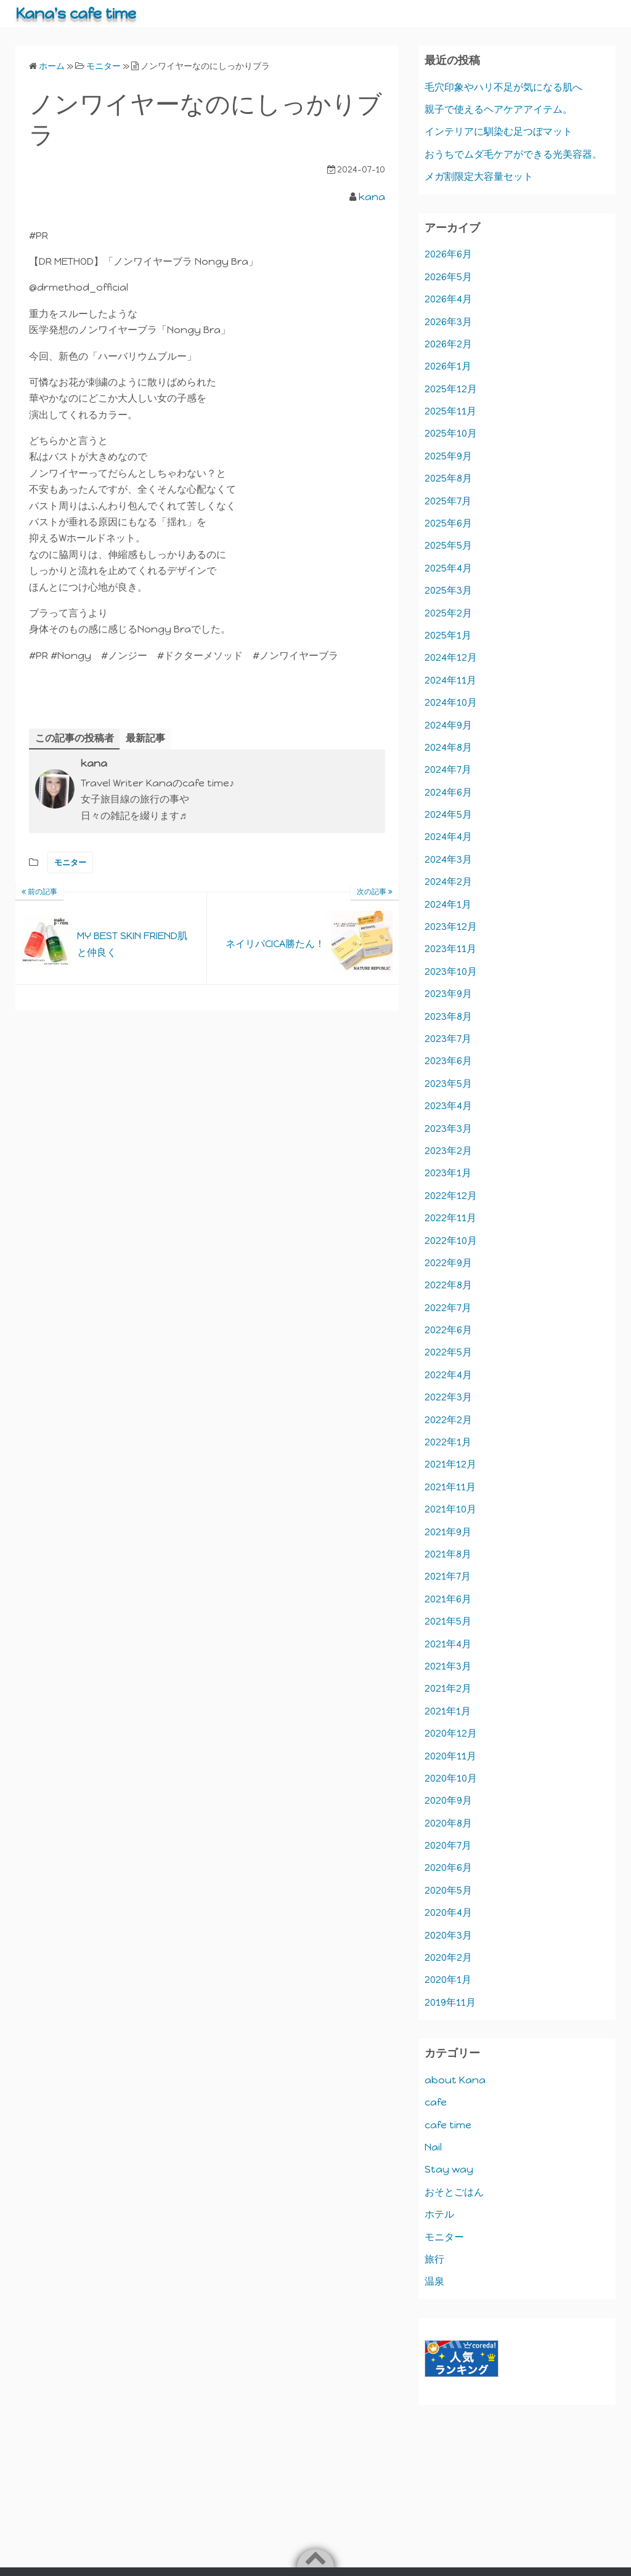 This screenshot has width=631, height=2576. Describe the element at coordinates (448, 1800) in the screenshot. I see `2020年9月` at that location.